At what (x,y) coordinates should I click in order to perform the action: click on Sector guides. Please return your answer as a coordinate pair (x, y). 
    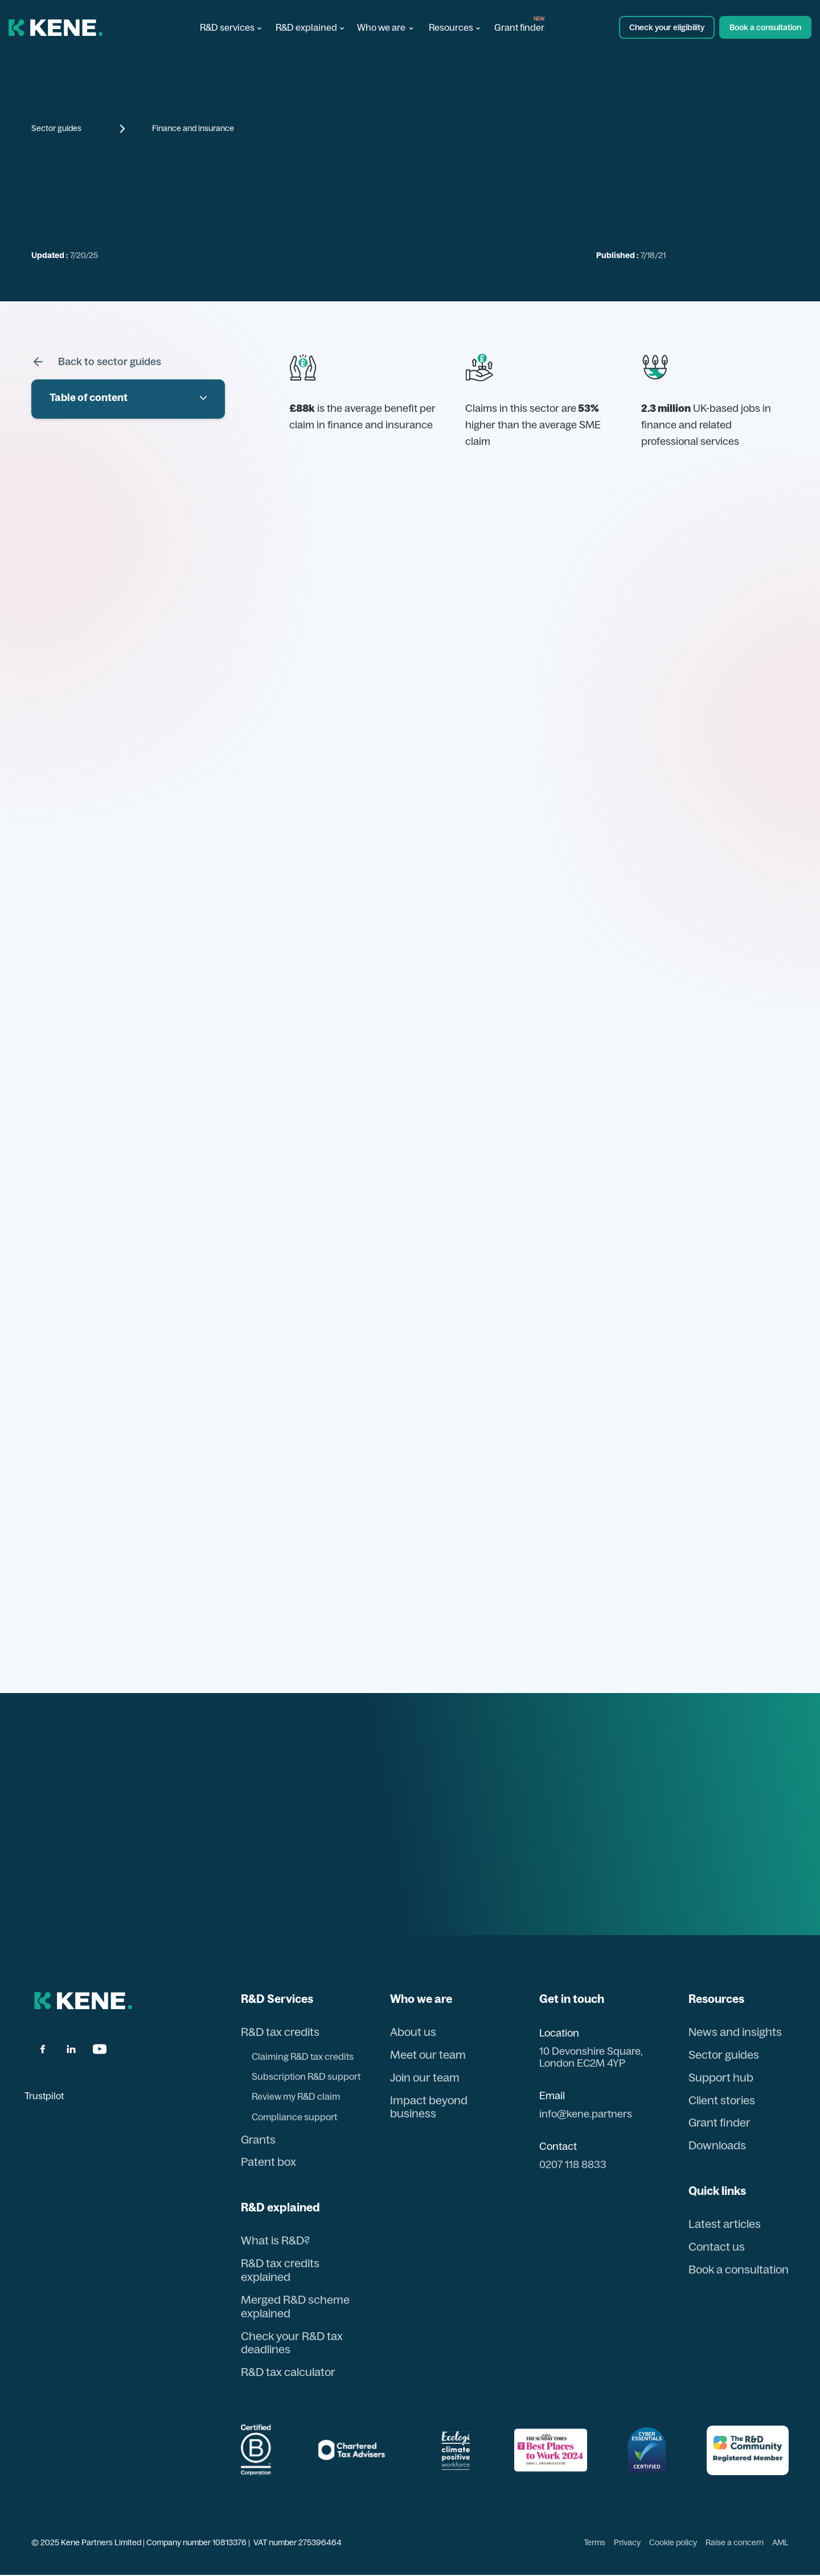
    Looking at the image, I should click on (56, 128).